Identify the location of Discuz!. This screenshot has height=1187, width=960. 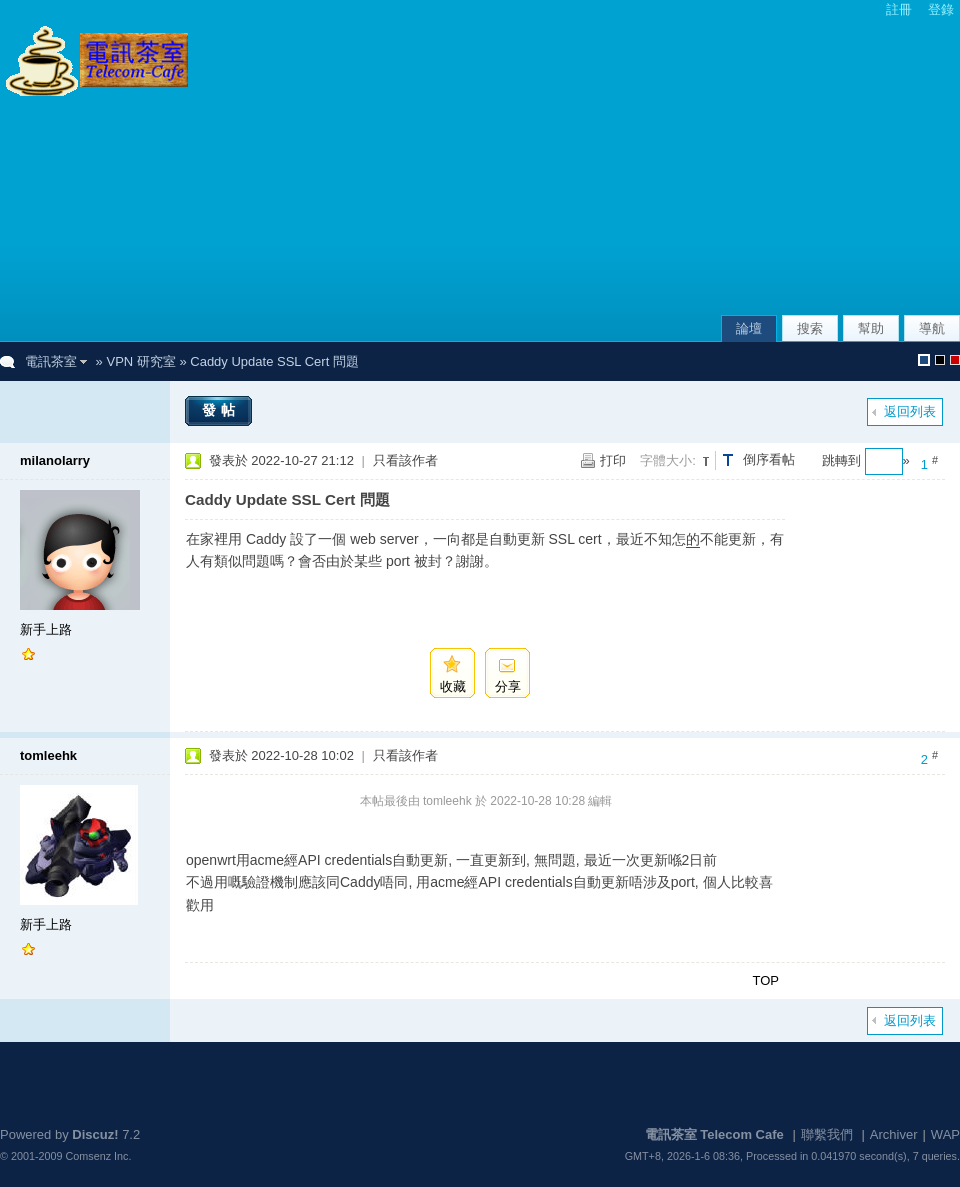
(95, 1134).